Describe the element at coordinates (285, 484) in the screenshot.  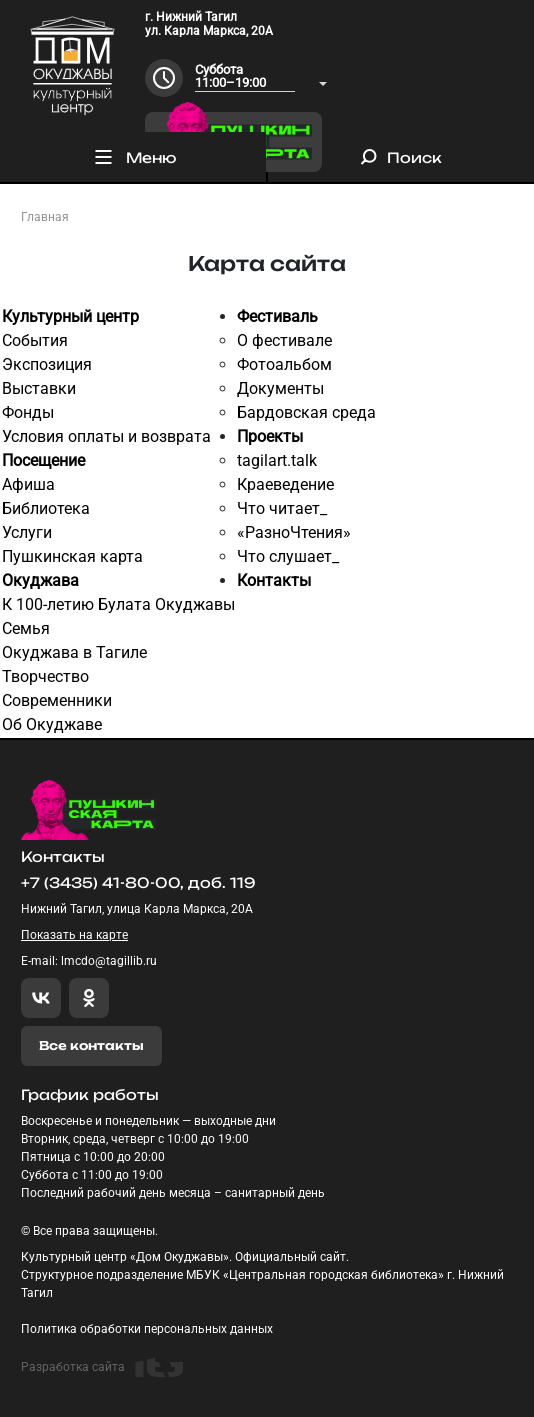
I see `Краеведение` at that location.